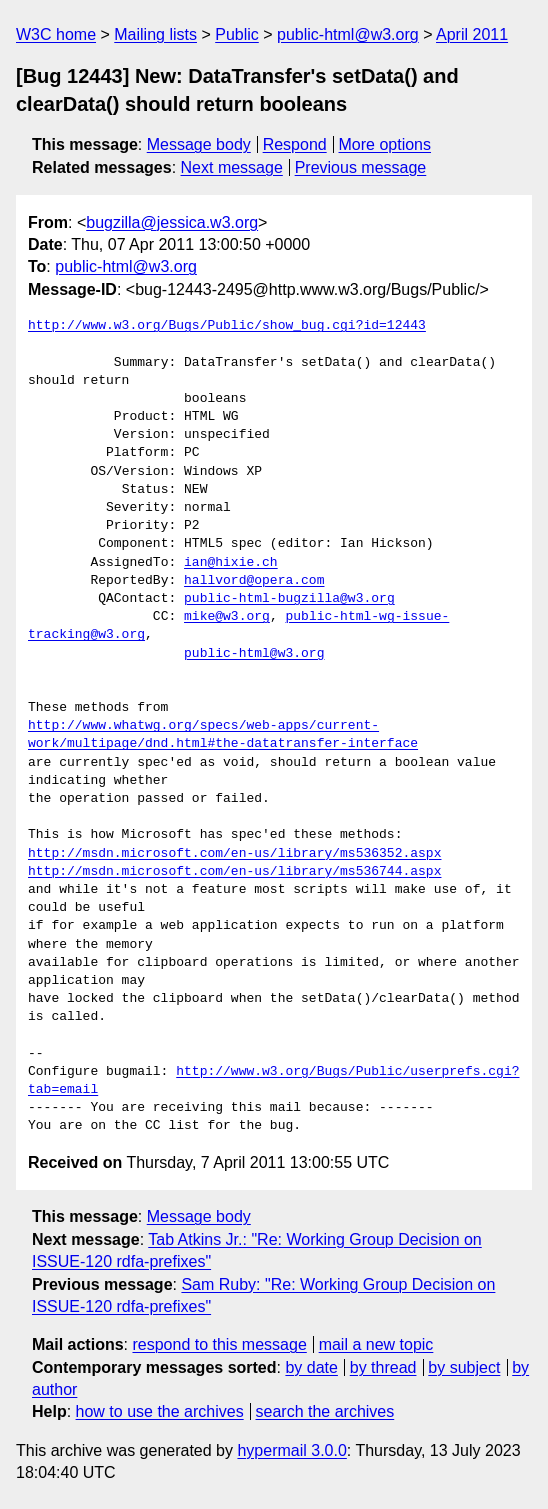  What do you see at coordinates (155, 34) in the screenshot?
I see `Mailing lists` at bounding box center [155, 34].